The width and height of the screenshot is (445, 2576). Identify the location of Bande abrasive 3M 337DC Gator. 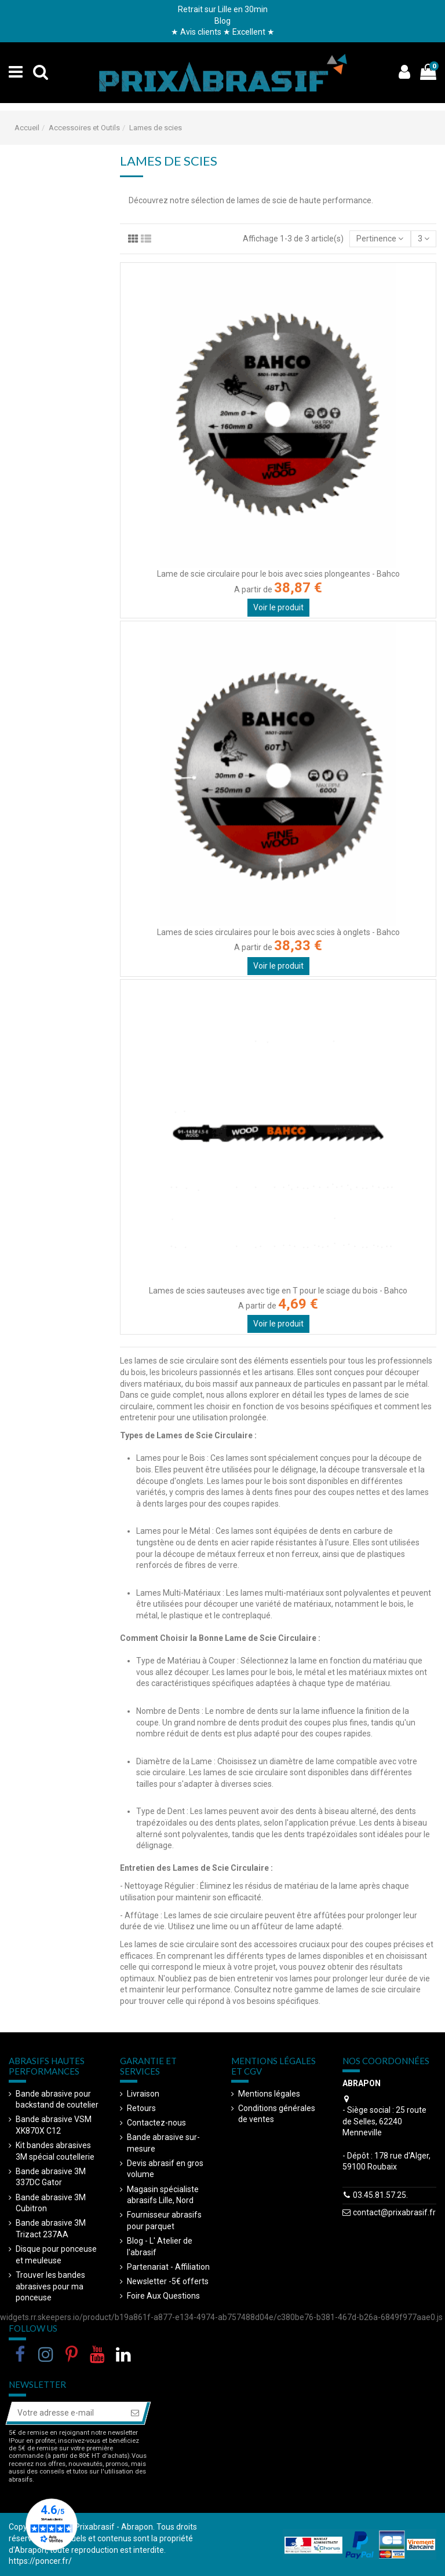
(51, 2177).